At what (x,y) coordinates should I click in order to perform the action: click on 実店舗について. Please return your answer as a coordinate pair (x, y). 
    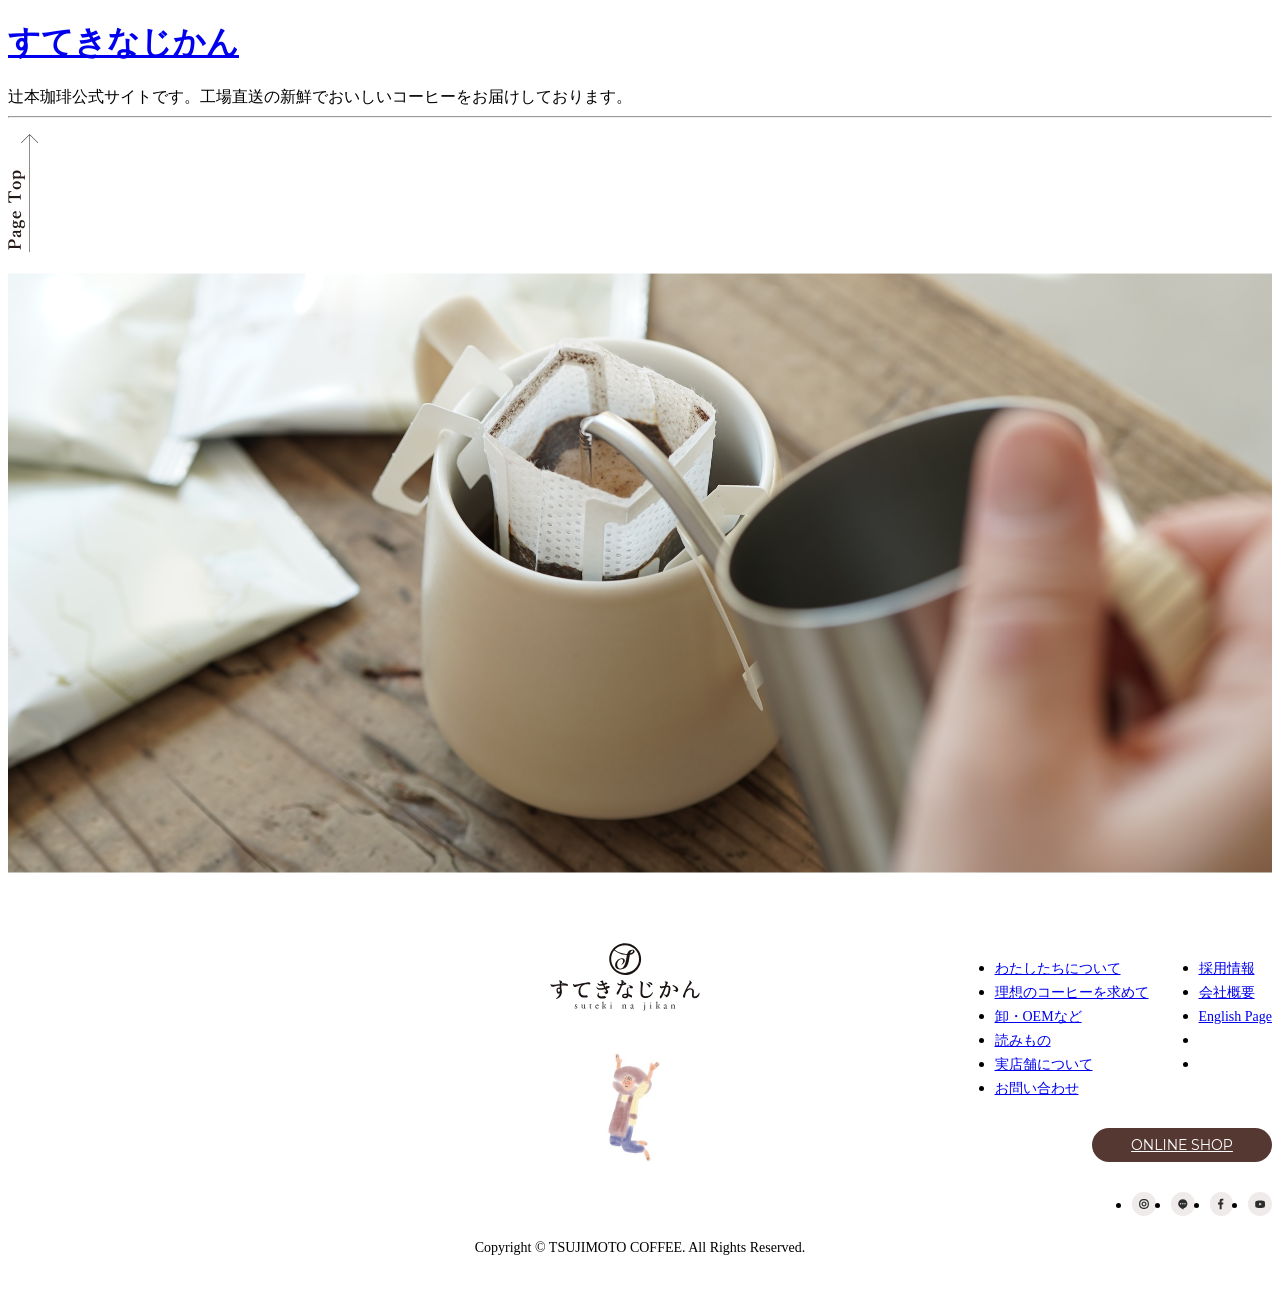
    Looking at the image, I should click on (1044, 1064).